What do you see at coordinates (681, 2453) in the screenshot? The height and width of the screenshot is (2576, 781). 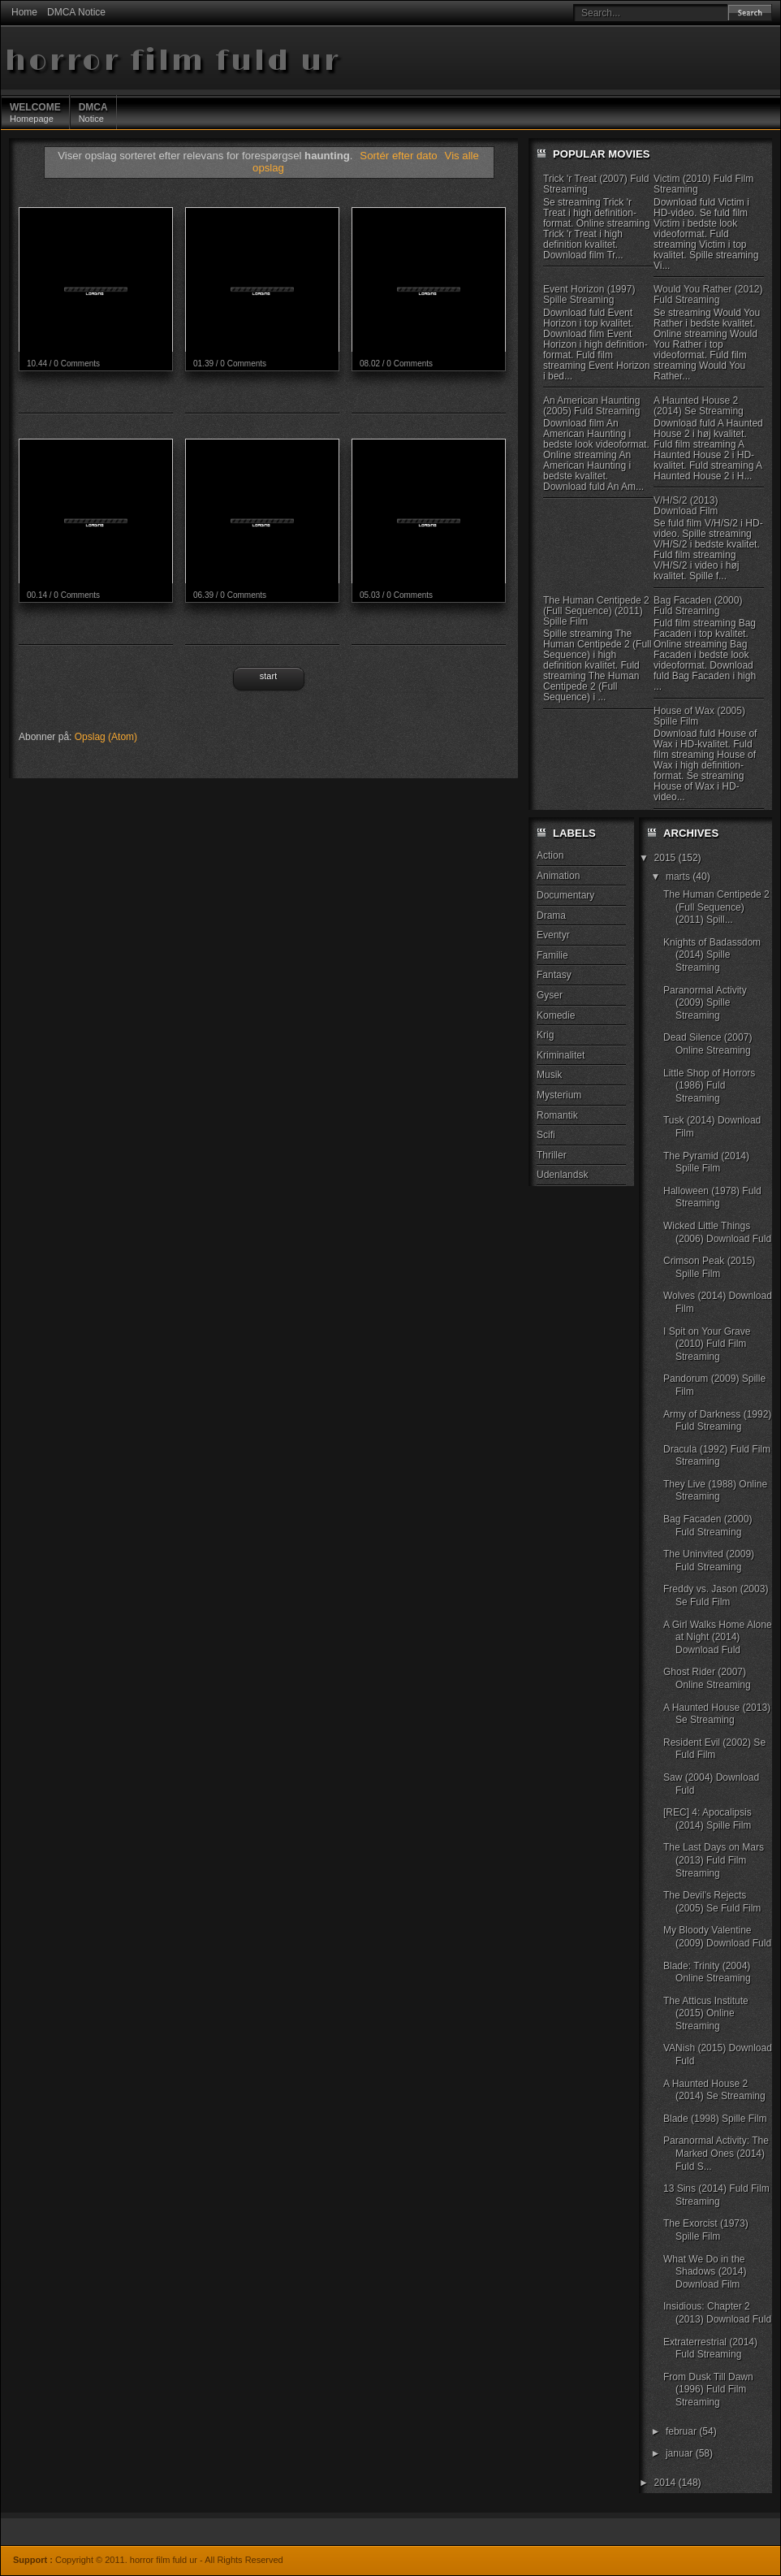 I see `januar` at bounding box center [681, 2453].